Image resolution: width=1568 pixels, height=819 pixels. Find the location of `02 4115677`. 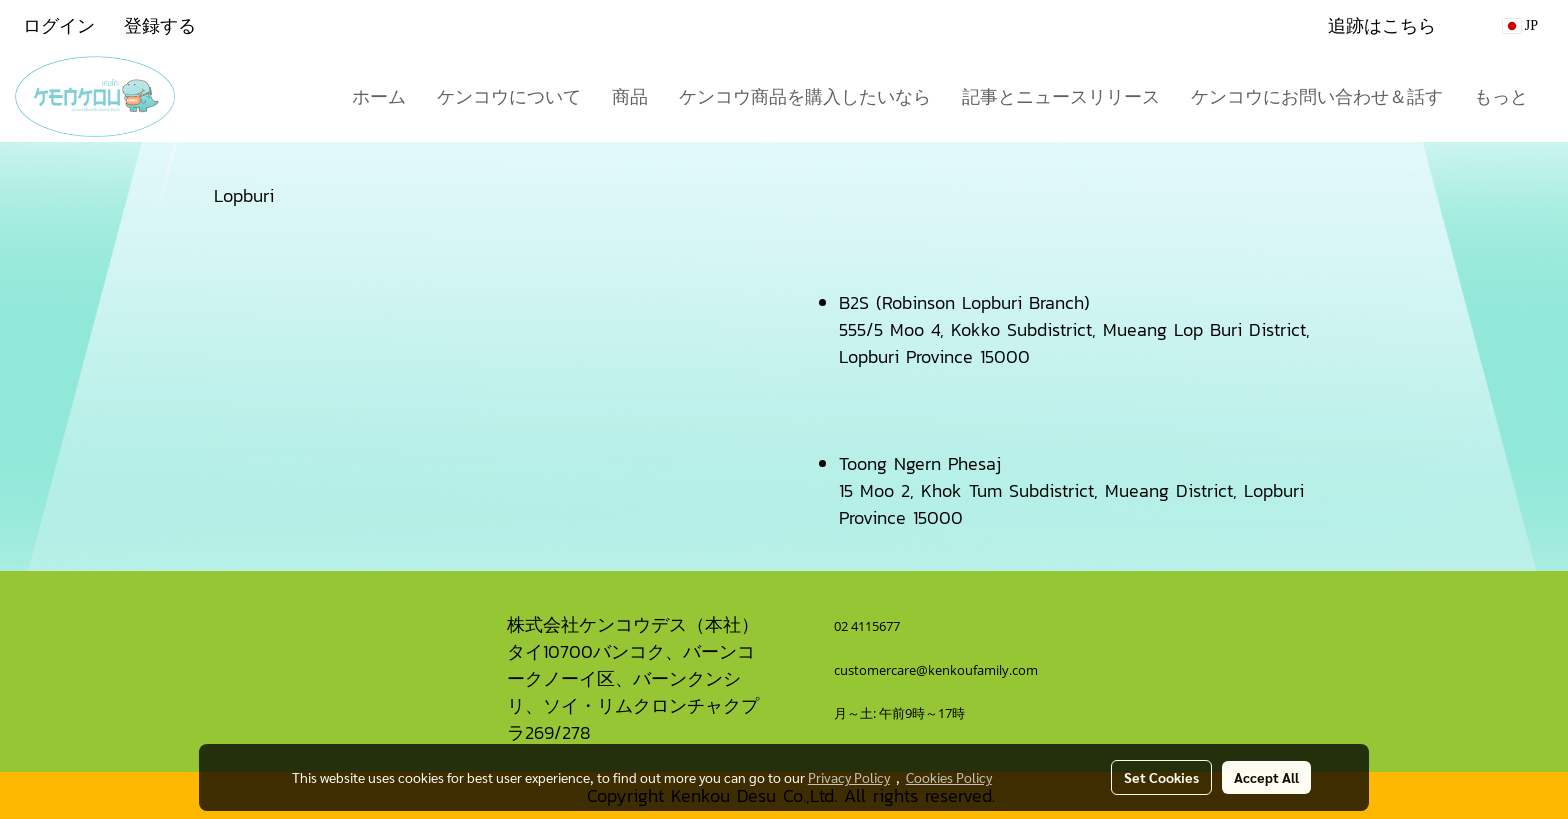

02 4115677 is located at coordinates (868, 626).